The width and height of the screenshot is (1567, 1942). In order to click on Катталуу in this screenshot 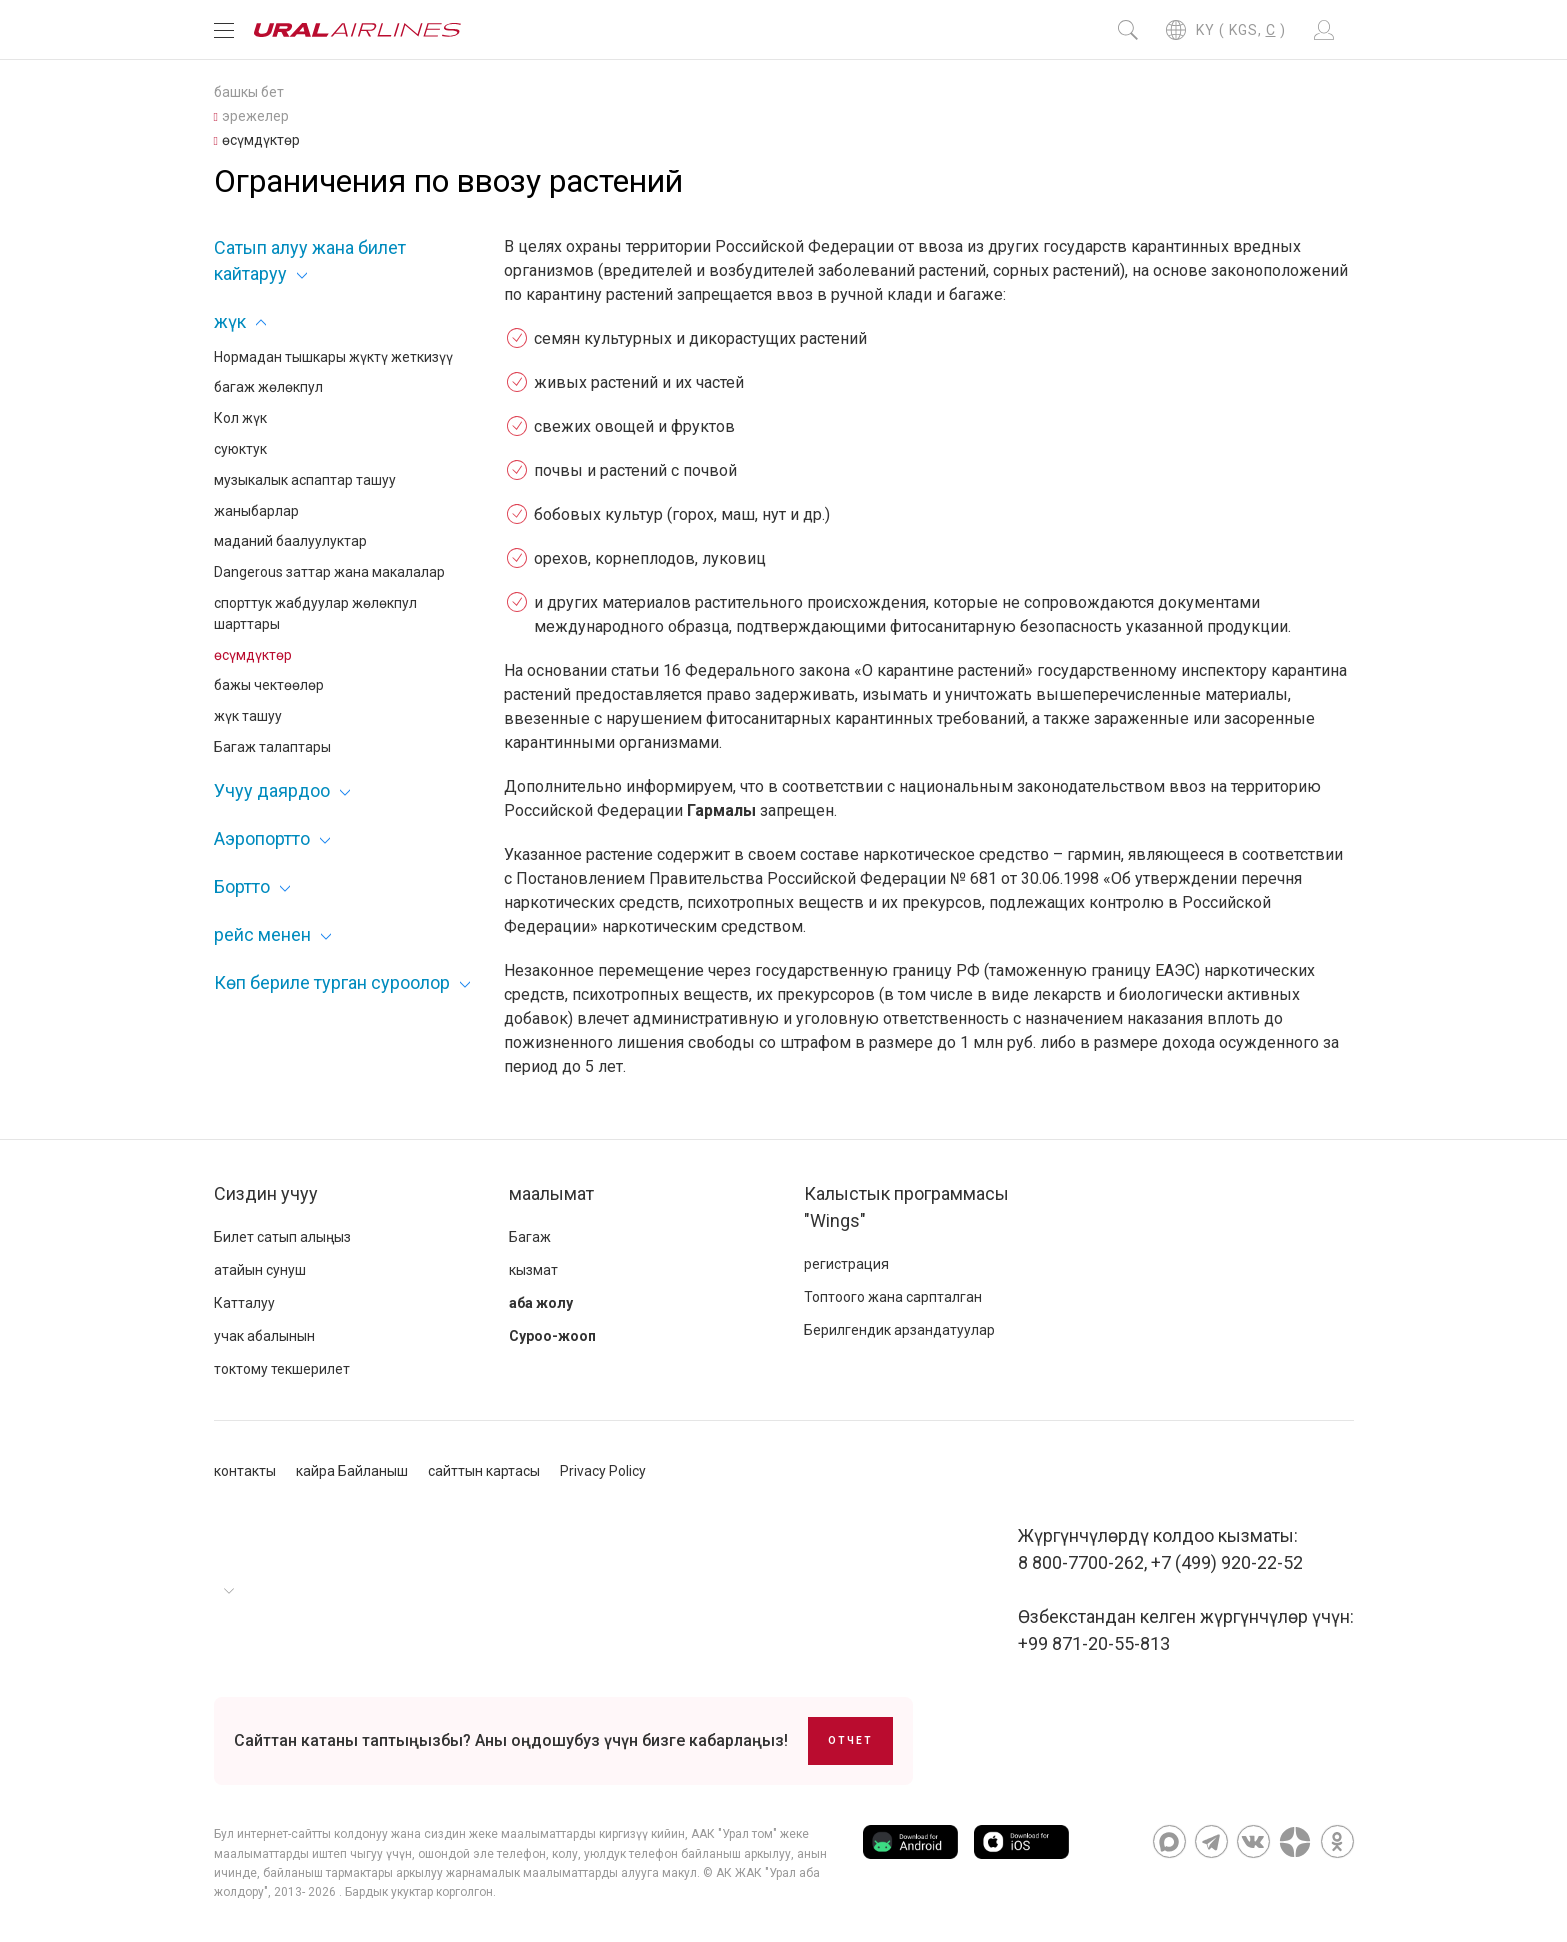, I will do `click(244, 1303)`.